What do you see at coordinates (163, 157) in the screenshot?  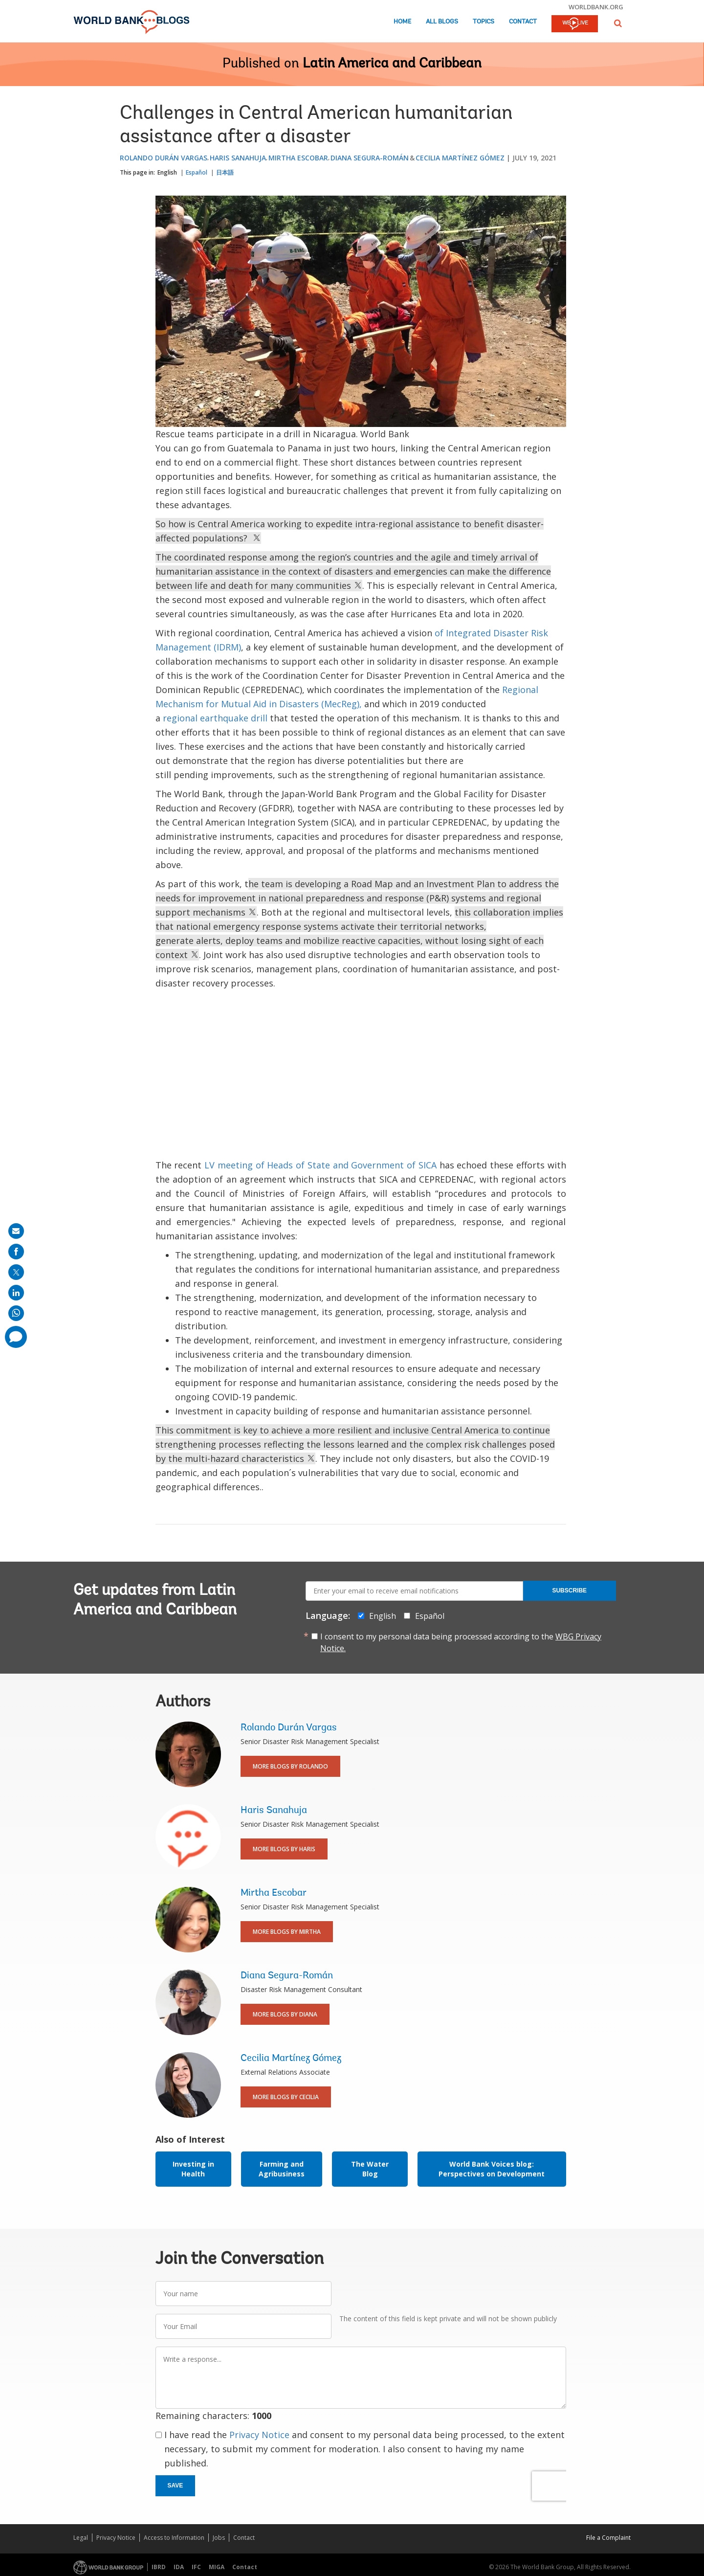 I see `Rolando Durán Vargas` at bounding box center [163, 157].